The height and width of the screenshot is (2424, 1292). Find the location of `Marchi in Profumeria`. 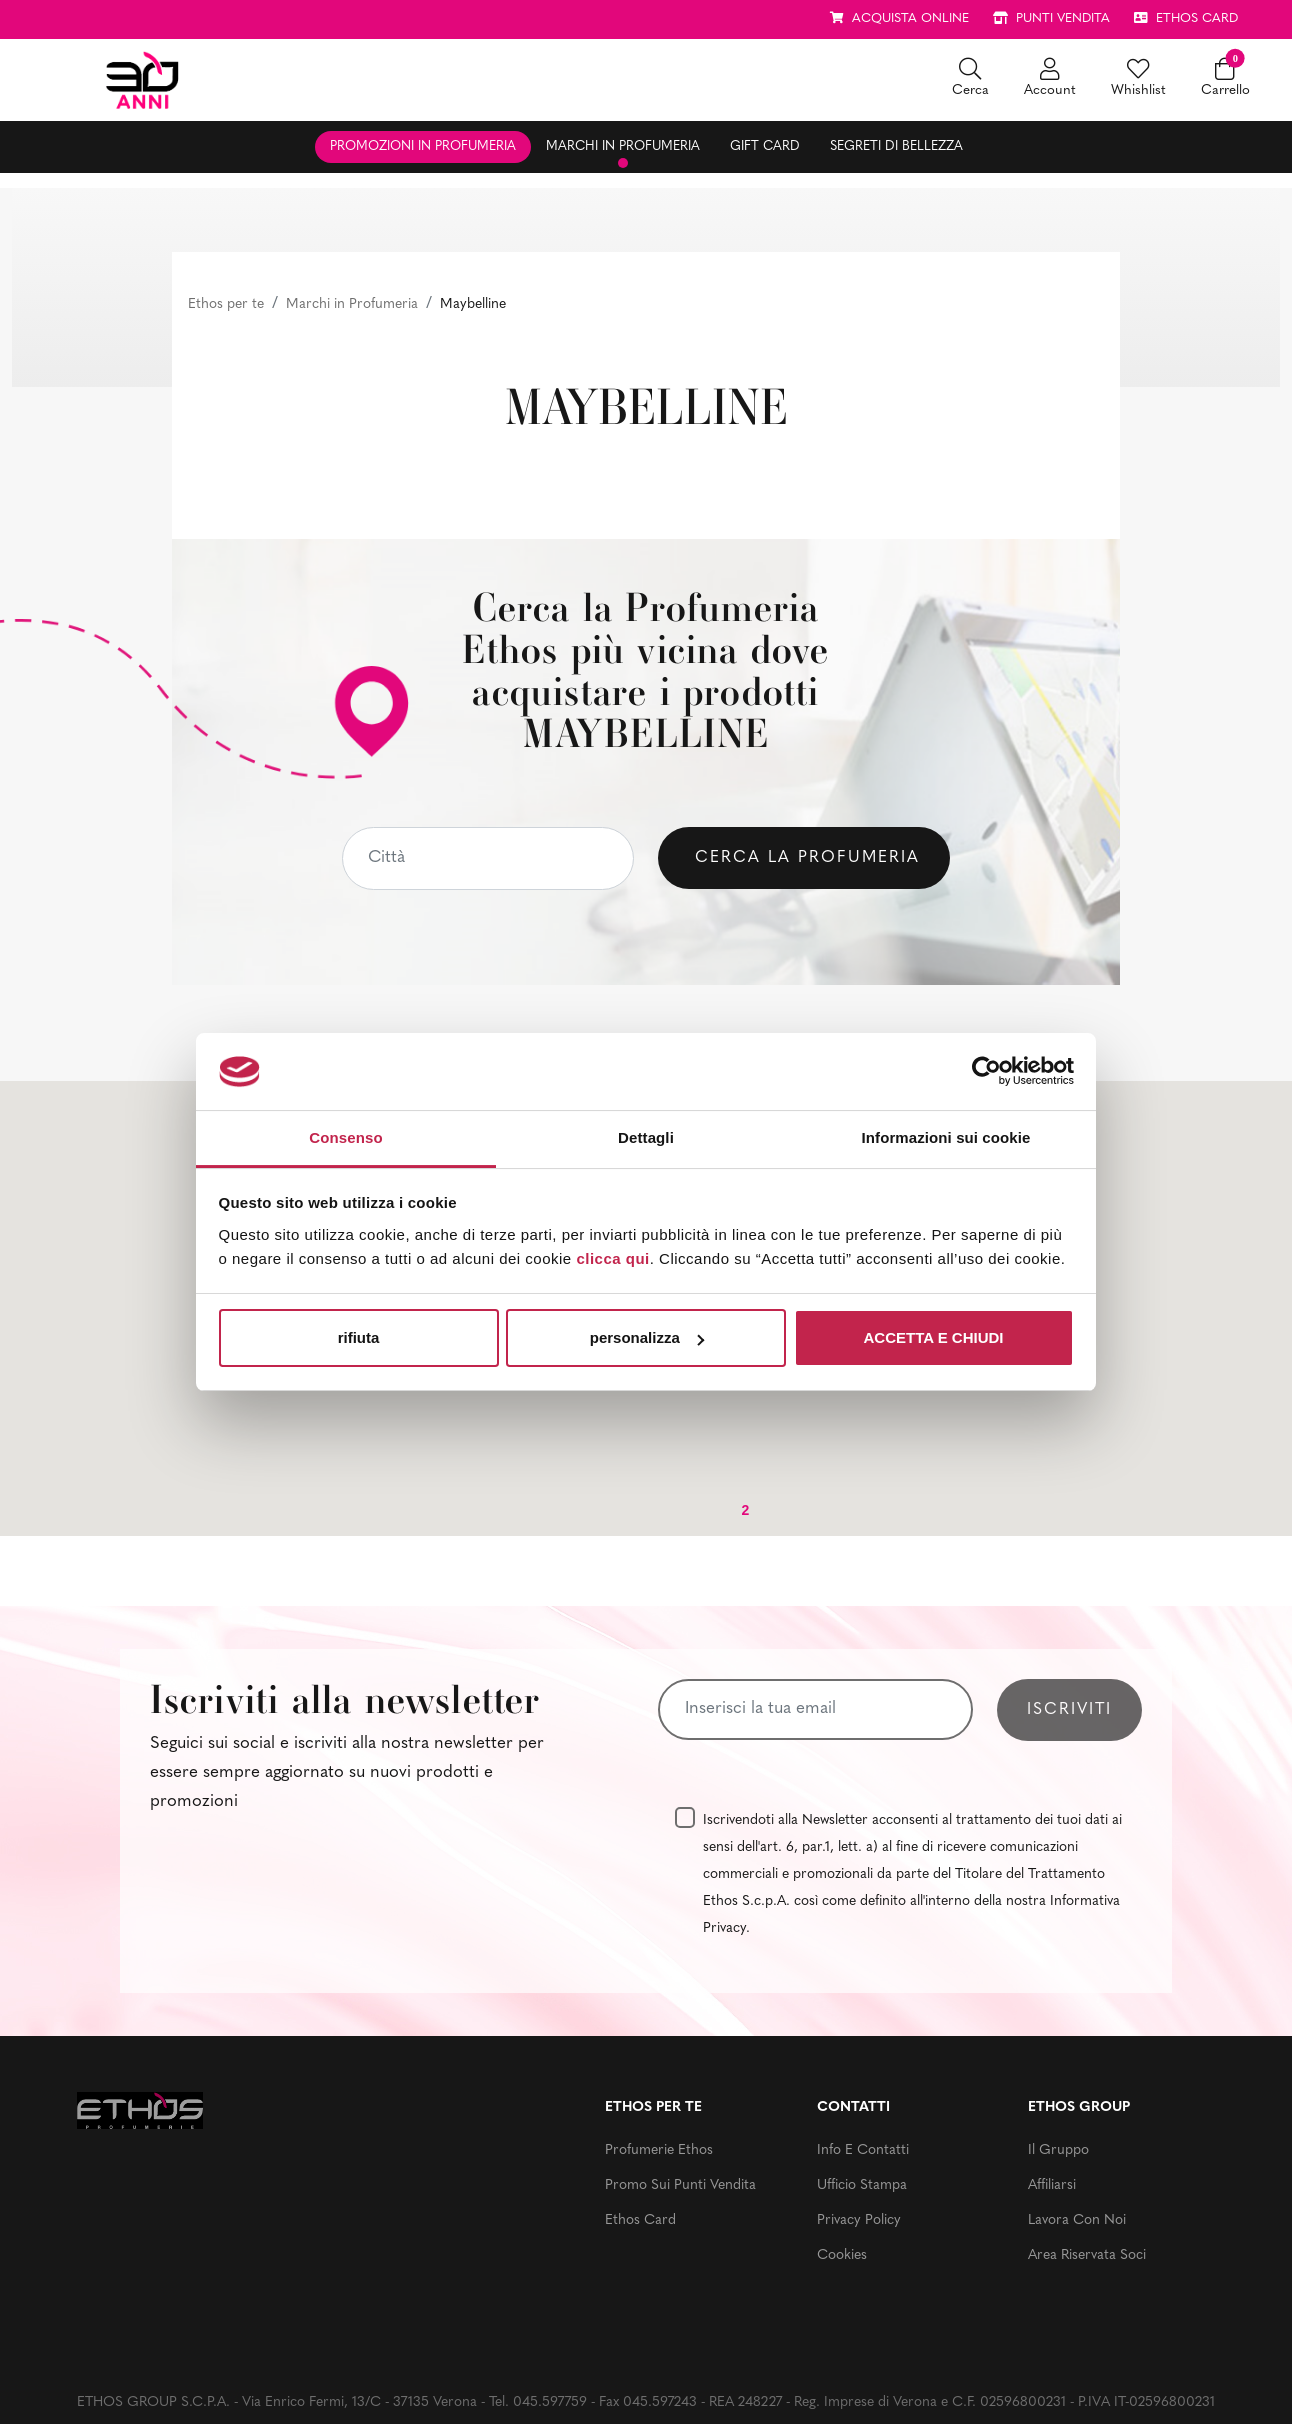

Marchi in Profumeria is located at coordinates (352, 304).